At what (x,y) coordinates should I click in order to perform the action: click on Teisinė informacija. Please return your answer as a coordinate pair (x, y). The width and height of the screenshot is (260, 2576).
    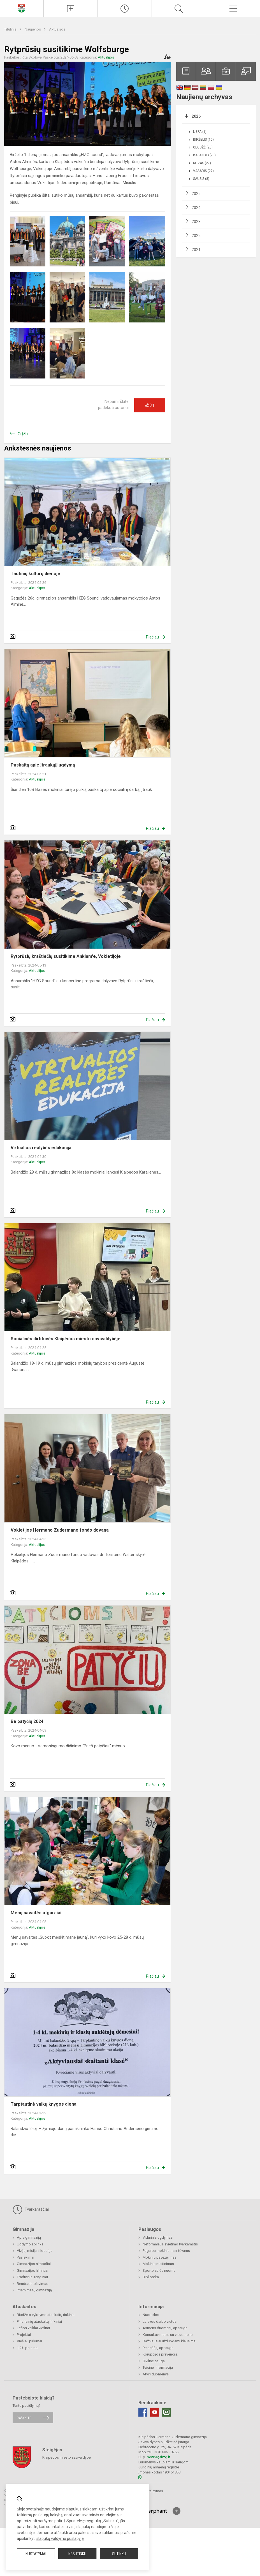
    Looking at the image, I should click on (158, 2367).